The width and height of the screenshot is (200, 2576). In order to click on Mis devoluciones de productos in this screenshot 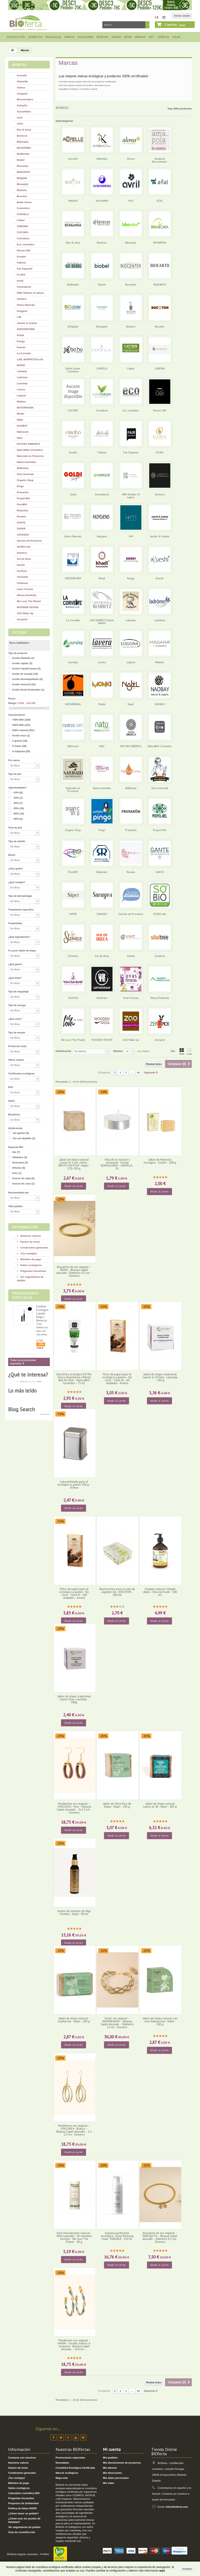, I will do `click(122, 2462)`.